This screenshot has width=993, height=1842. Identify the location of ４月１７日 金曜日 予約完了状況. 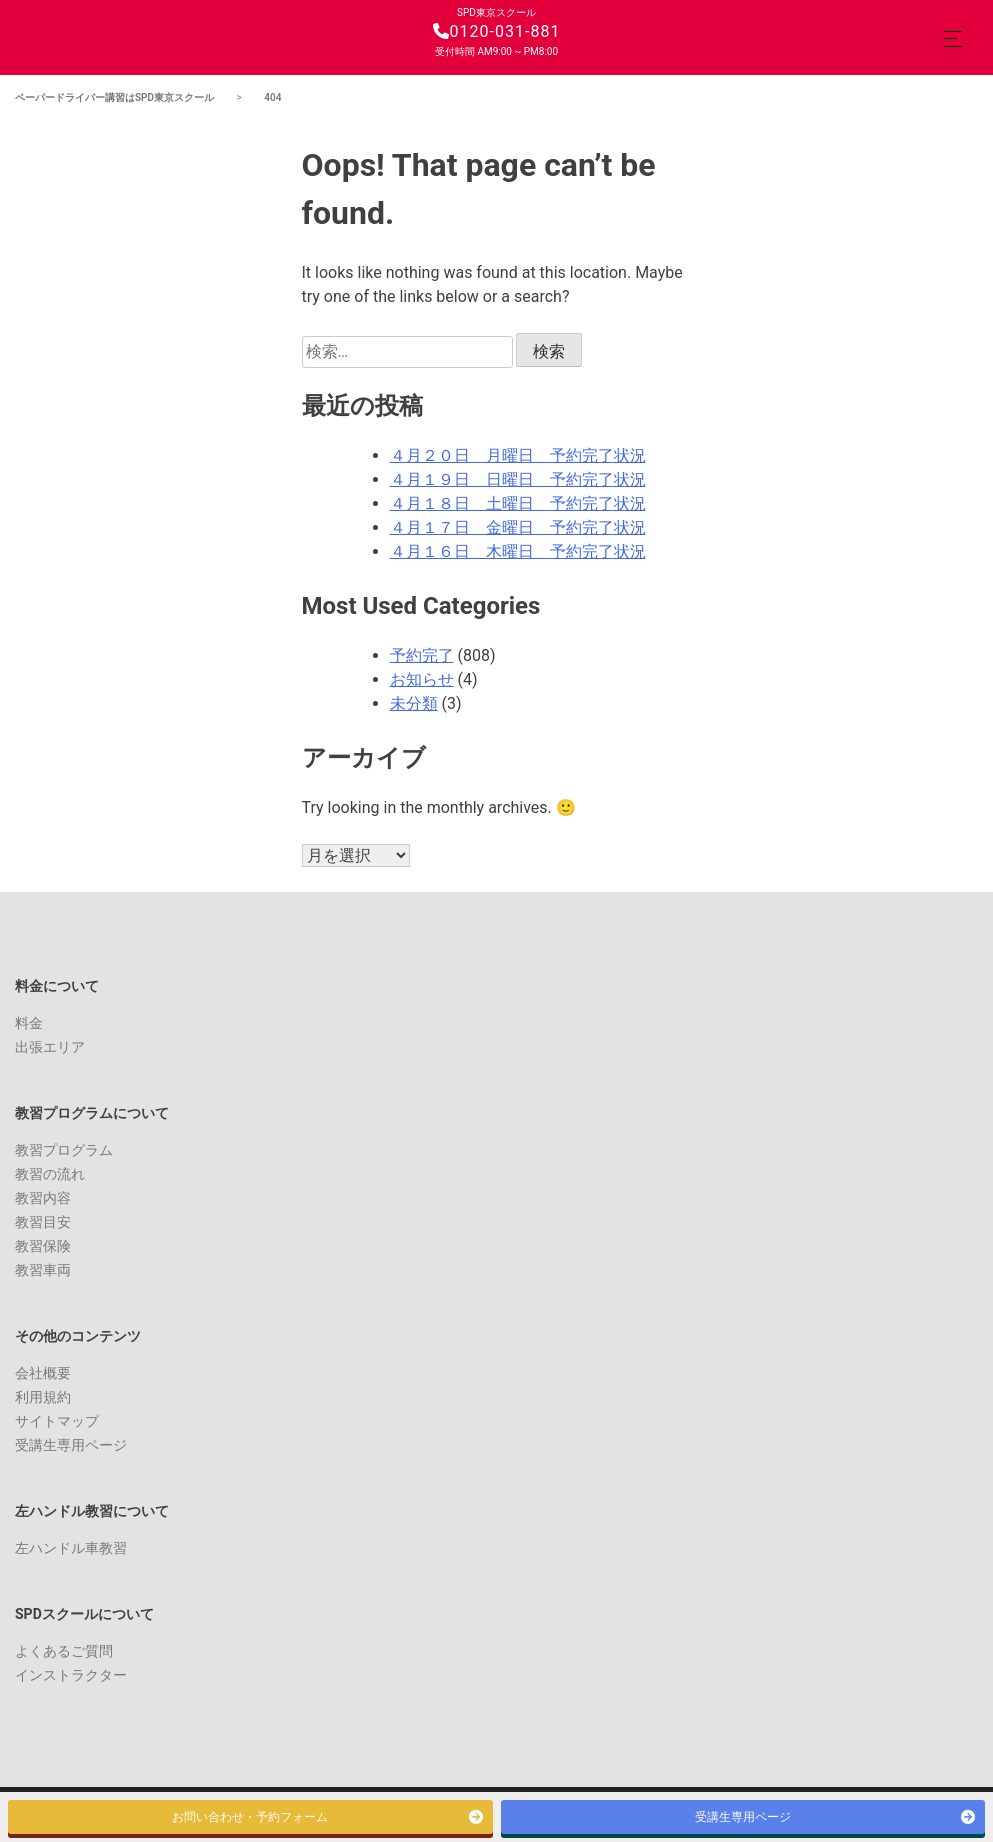
(518, 527).